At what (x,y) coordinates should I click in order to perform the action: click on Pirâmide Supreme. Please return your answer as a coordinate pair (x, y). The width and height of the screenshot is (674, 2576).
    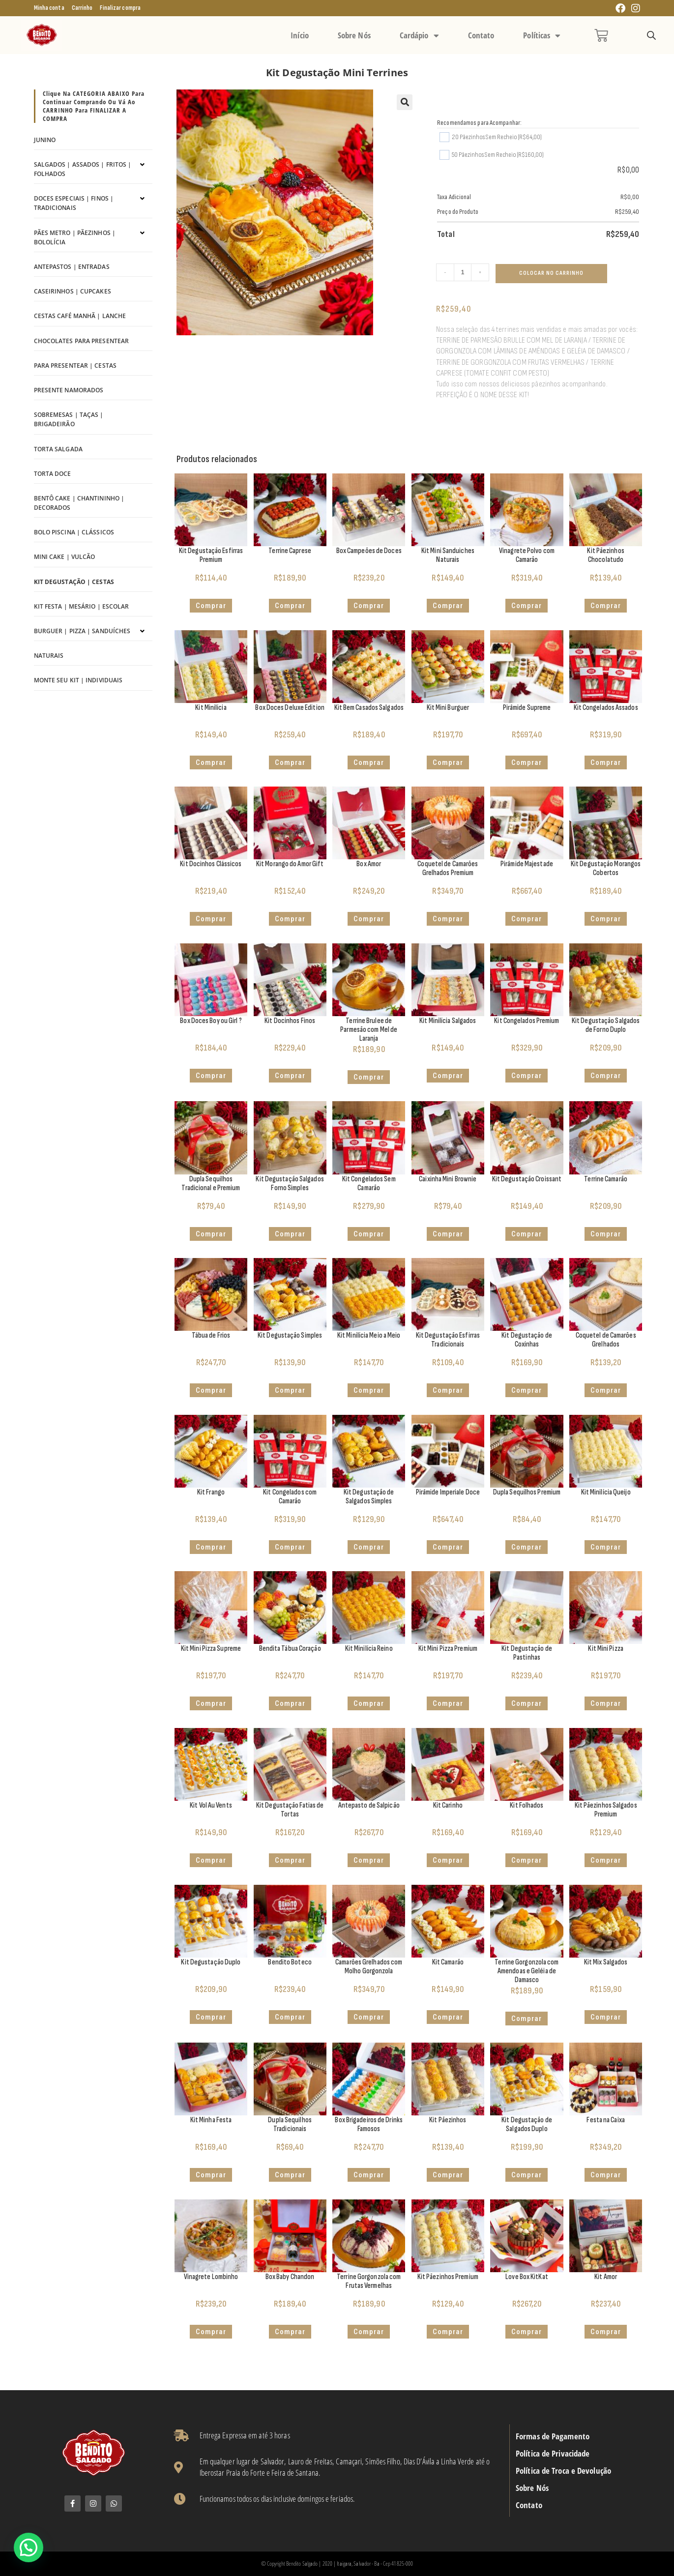
    Looking at the image, I should click on (527, 707).